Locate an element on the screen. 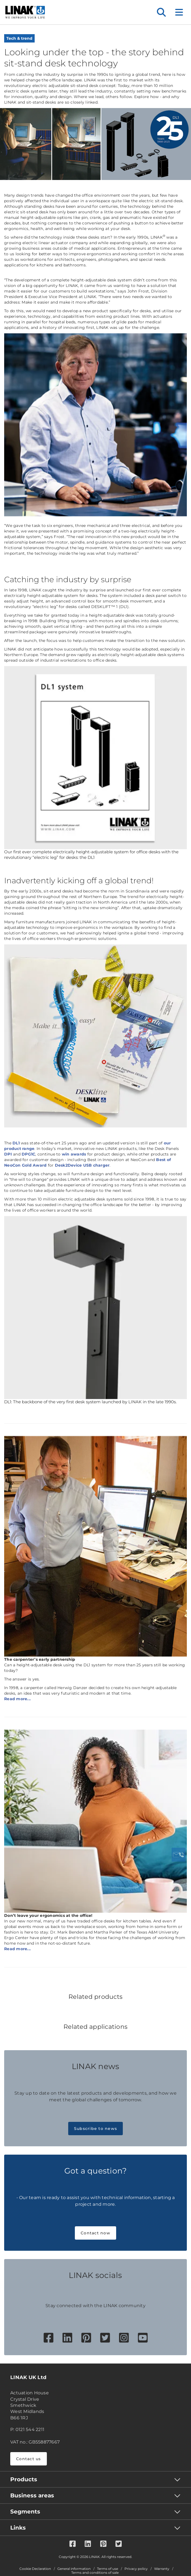 The width and height of the screenshot is (191, 2576). win awards is located at coordinates (74, 1154).